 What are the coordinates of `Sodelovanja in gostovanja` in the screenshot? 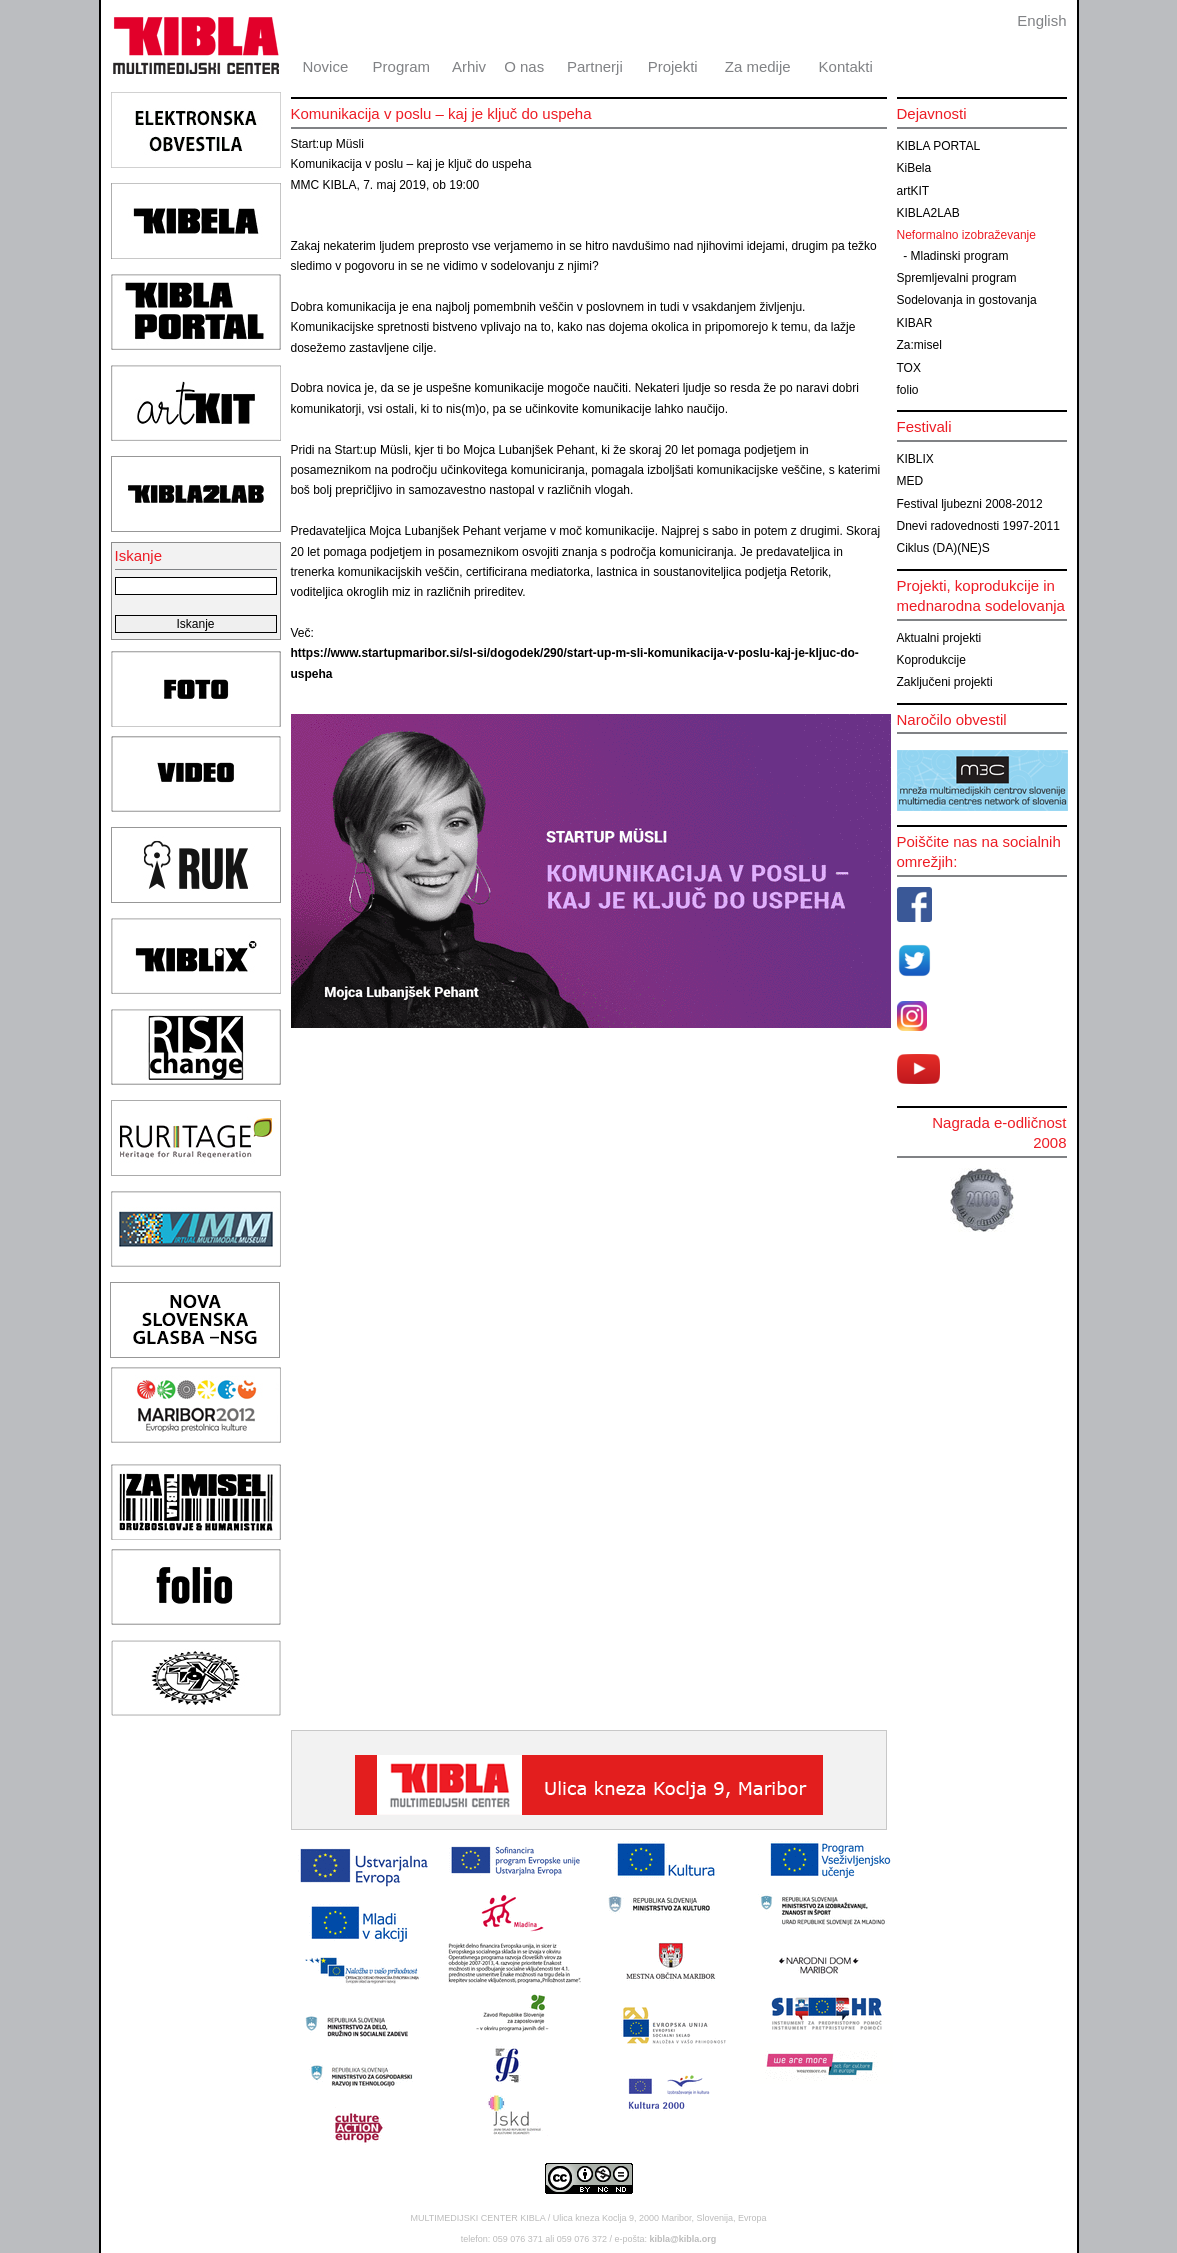 It's located at (967, 300).